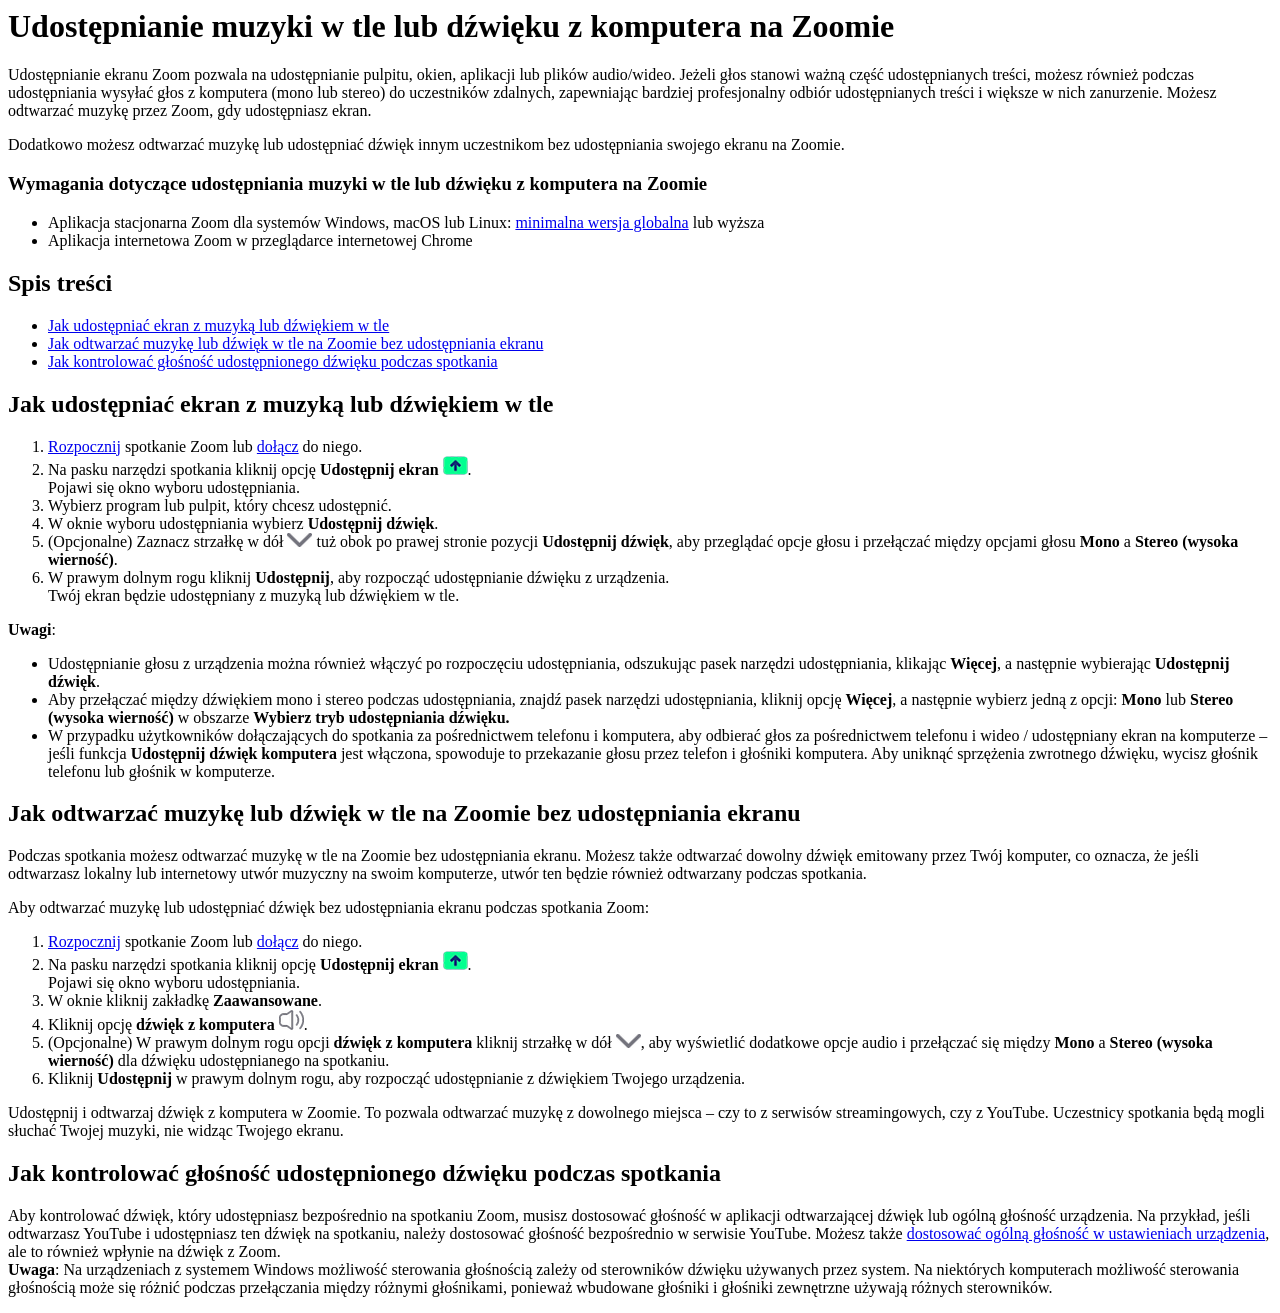 The image size is (1280, 1313). I want to click on Jak odtwarzać muzykę lub dźwięk w tle na Zoomie bez udostępniania ekranu, so click(295, 343).